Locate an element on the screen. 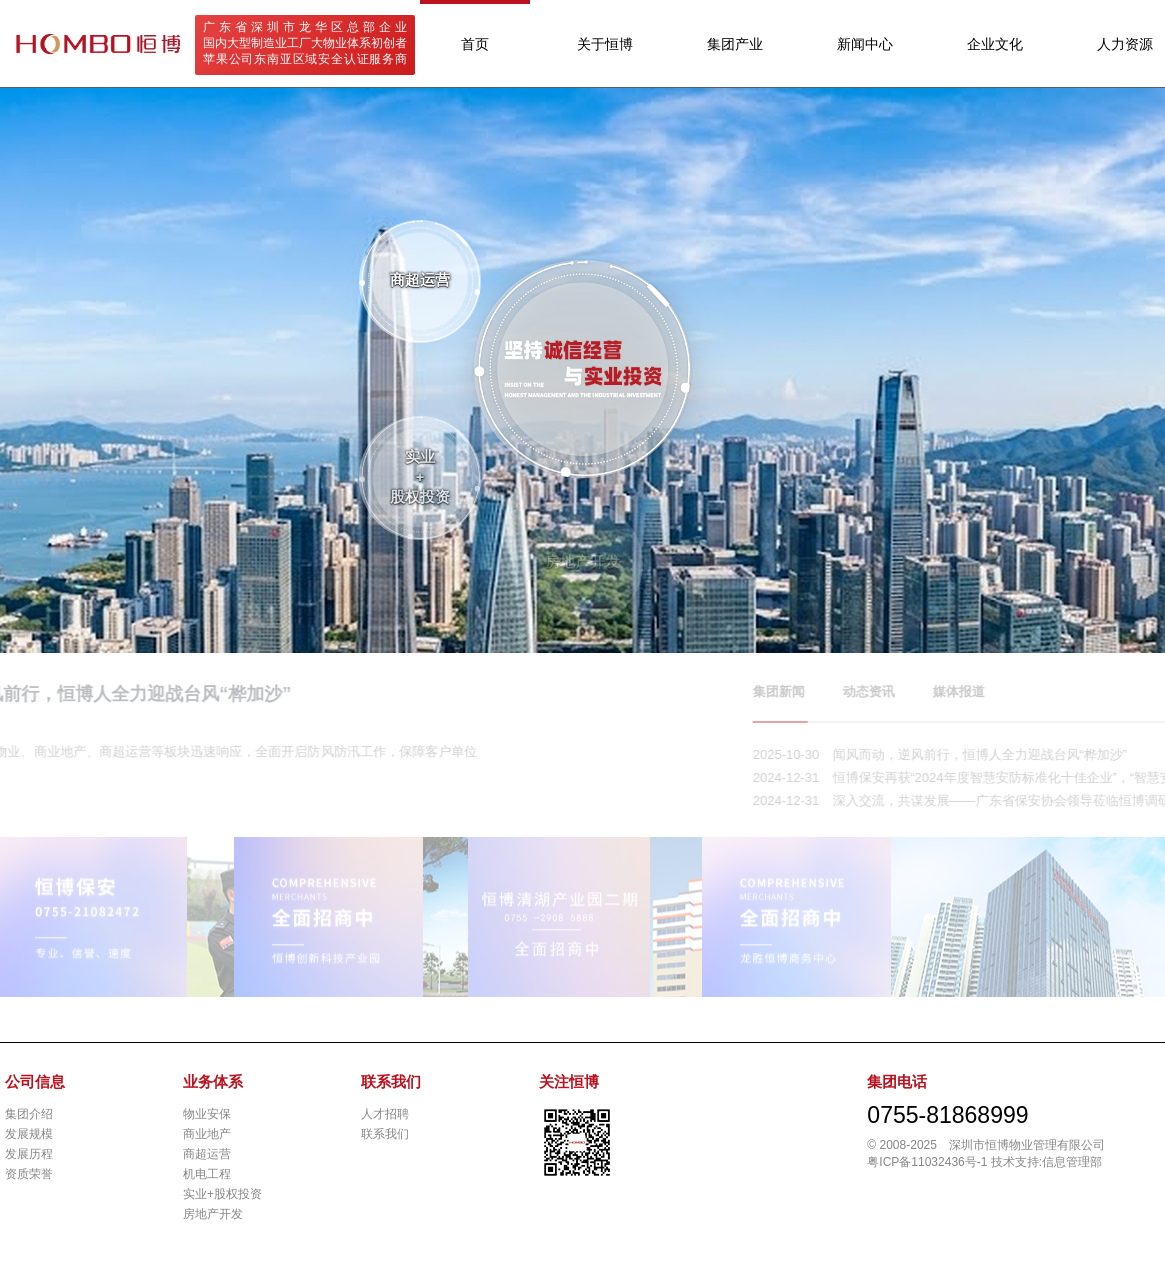 Image resolution: width=1165 pixels, height=1263 pixels. 机电工程 is located at coordinates (207, 1174).